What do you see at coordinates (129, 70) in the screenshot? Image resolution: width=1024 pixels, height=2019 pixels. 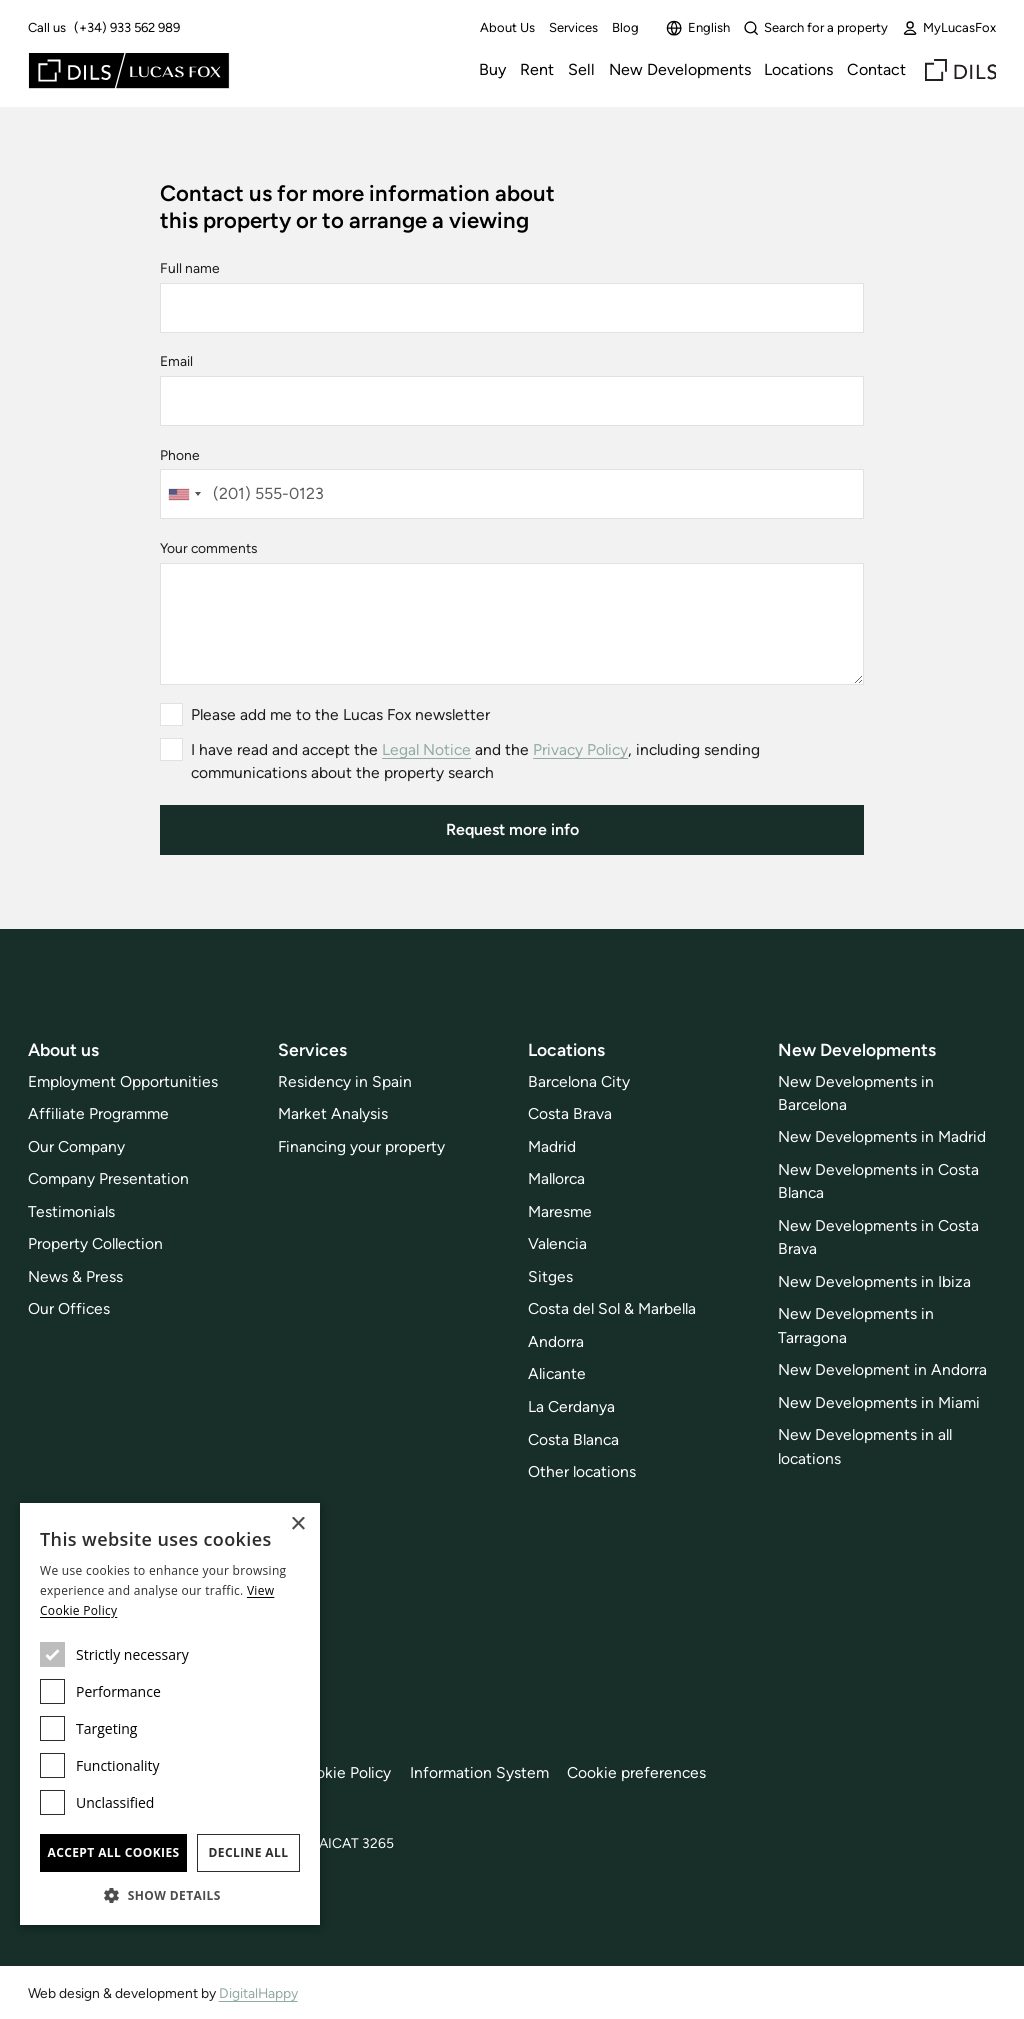 I see `[Lucas Fox]` at bounding box center [129, 70].